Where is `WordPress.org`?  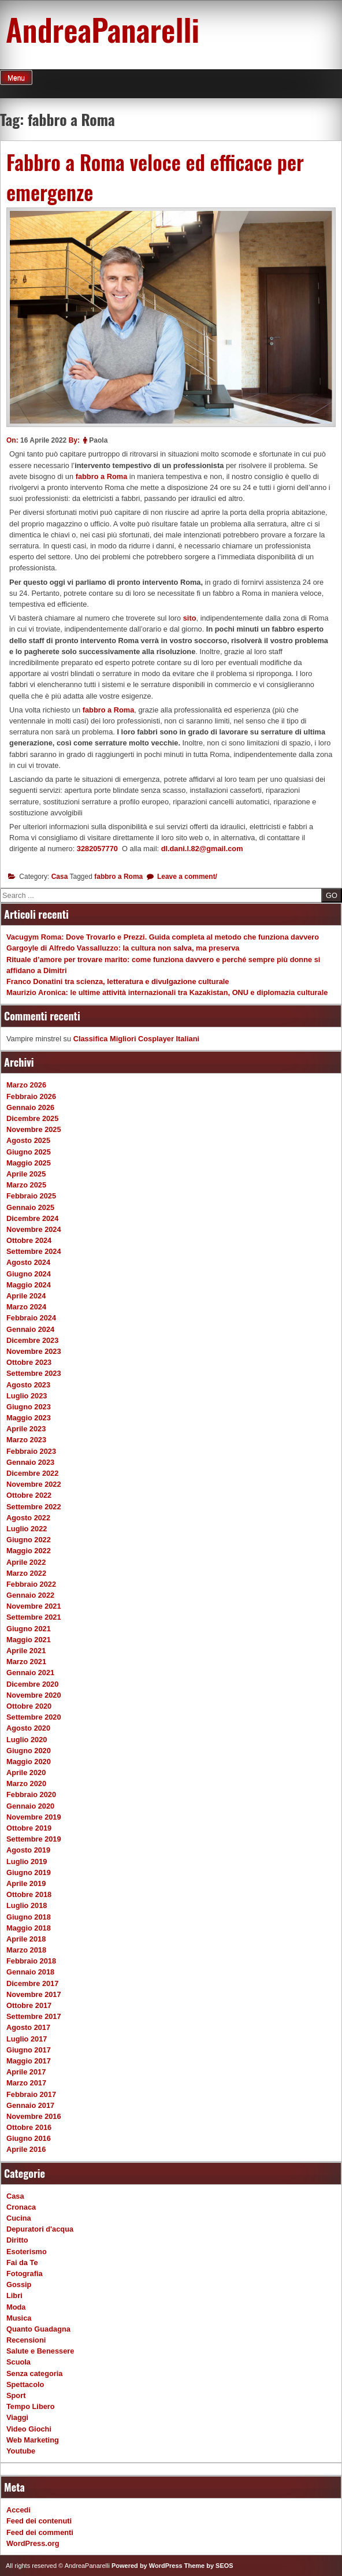 WordPress.org is located at coordinates (33, 2543).